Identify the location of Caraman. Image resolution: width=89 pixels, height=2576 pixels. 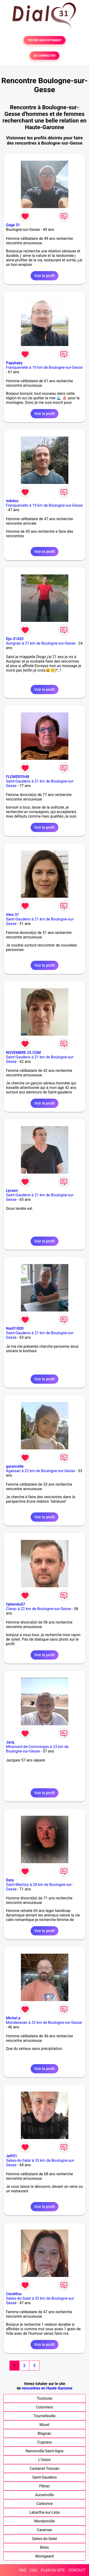
(44, 2530).